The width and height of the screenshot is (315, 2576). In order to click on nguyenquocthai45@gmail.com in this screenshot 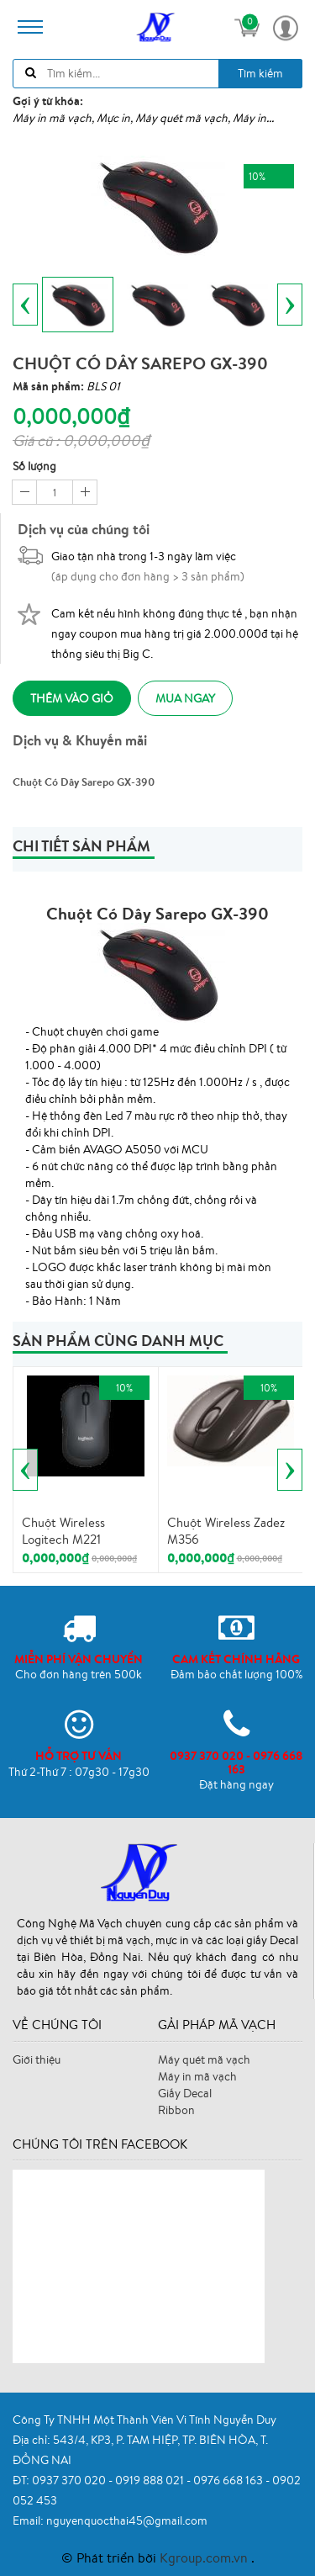, I will do `click(126, 2520)`.